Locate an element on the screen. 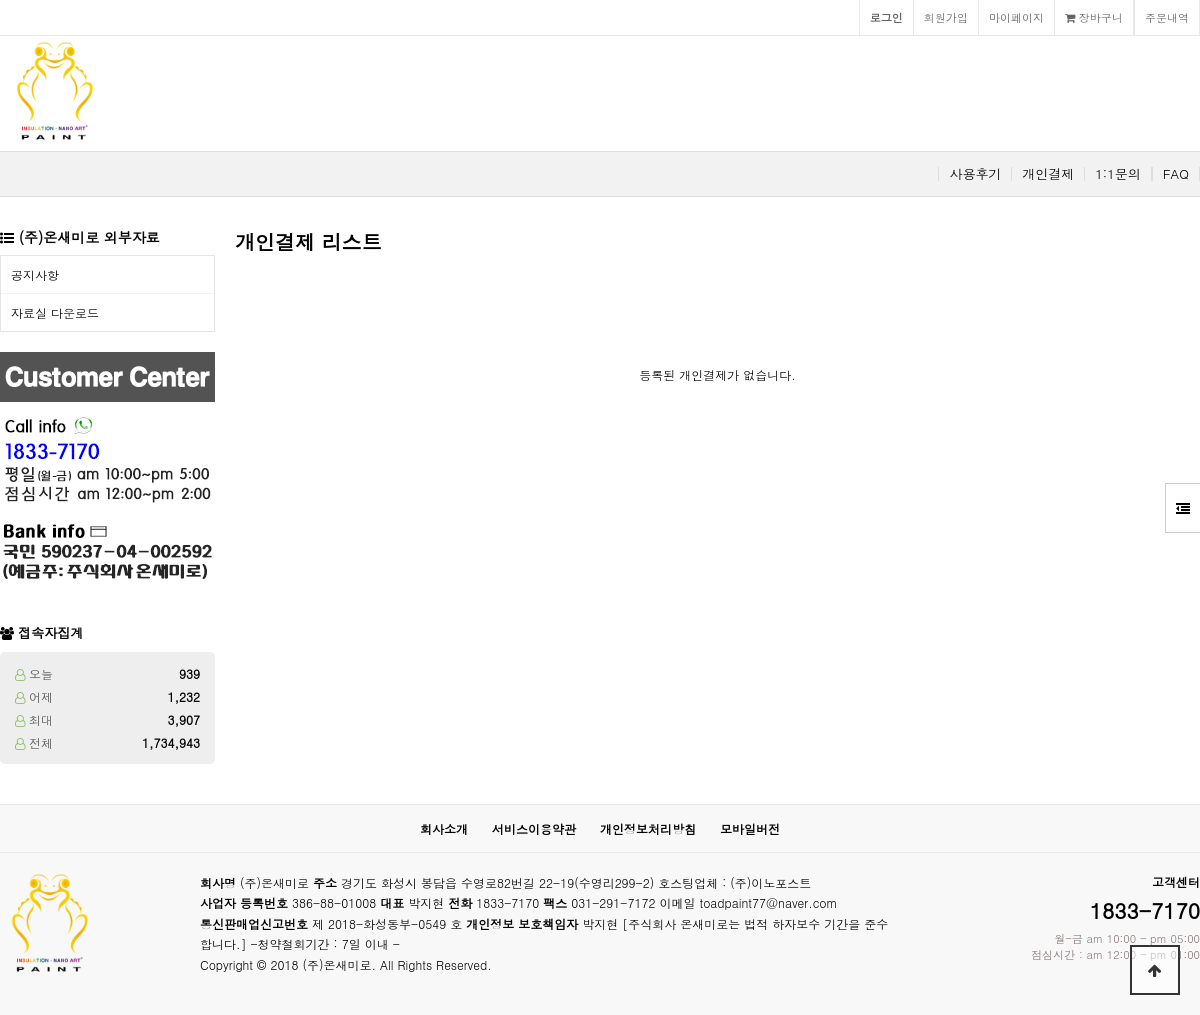  (주)온새미로 외부자료 is located at coordinates (89, 237).